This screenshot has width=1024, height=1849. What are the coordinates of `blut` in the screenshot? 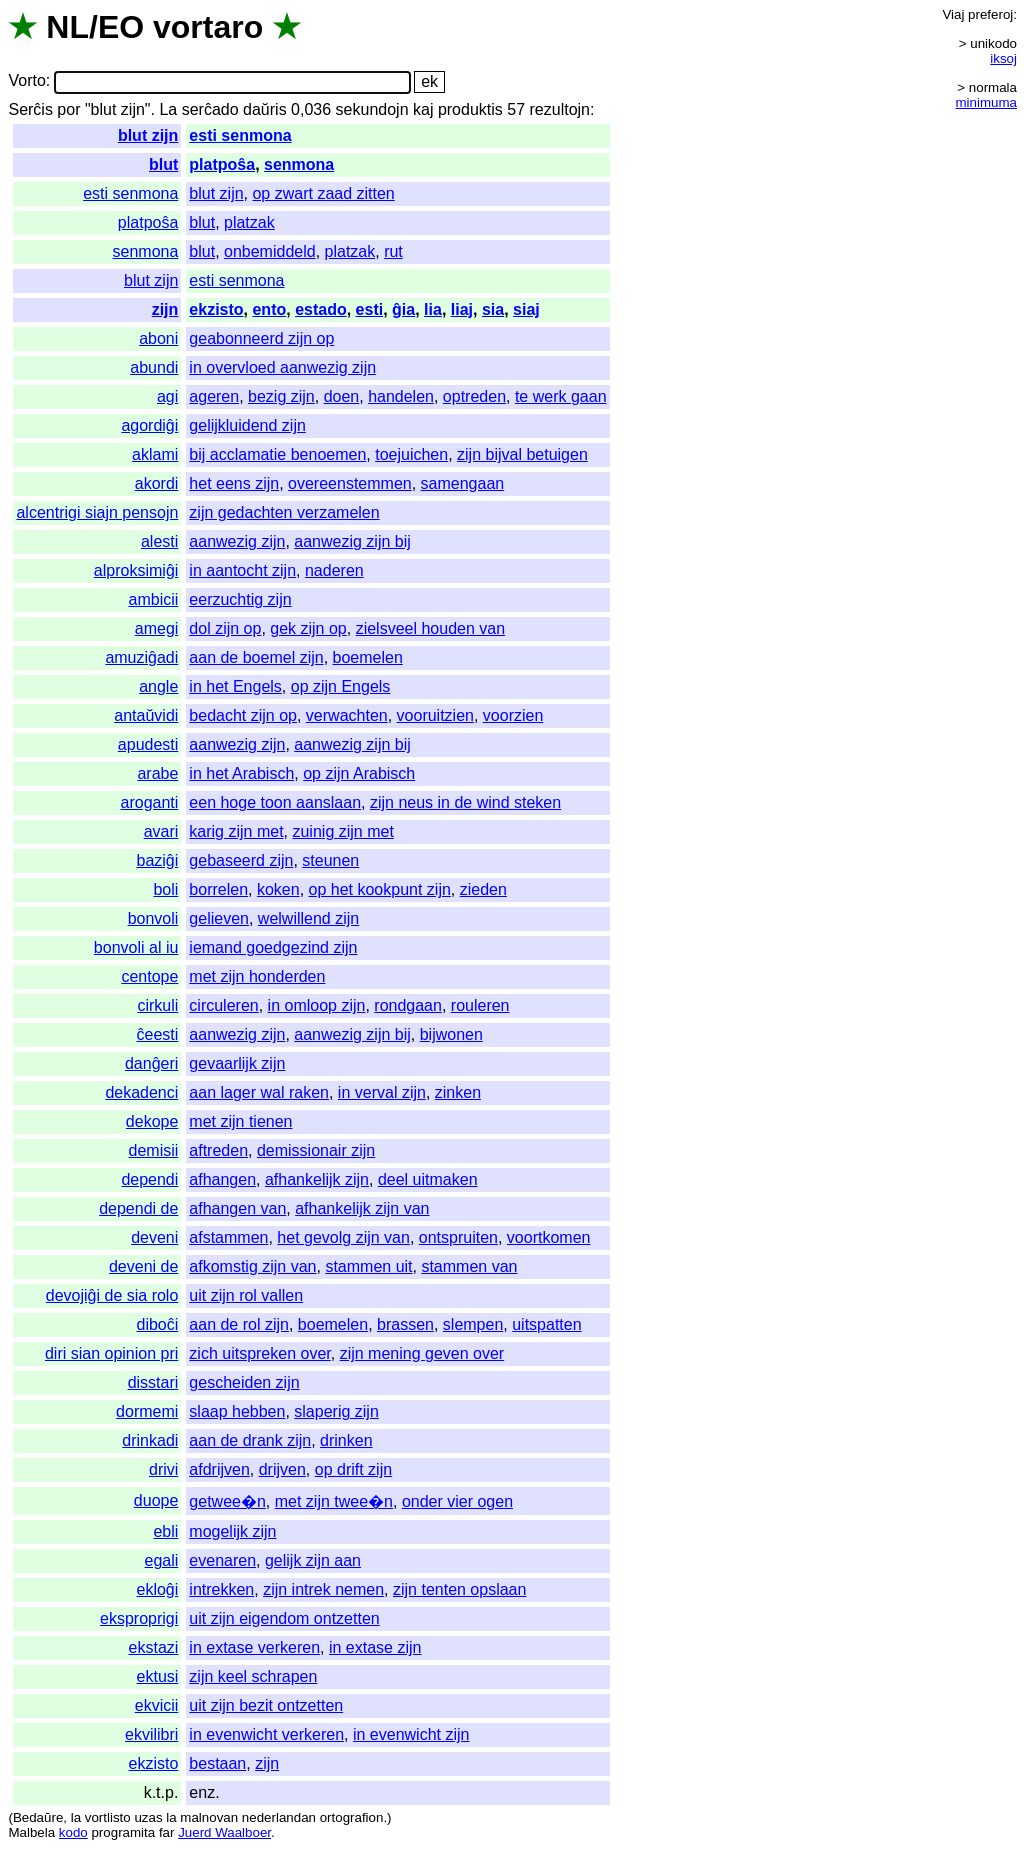 It's located at (163, 164).